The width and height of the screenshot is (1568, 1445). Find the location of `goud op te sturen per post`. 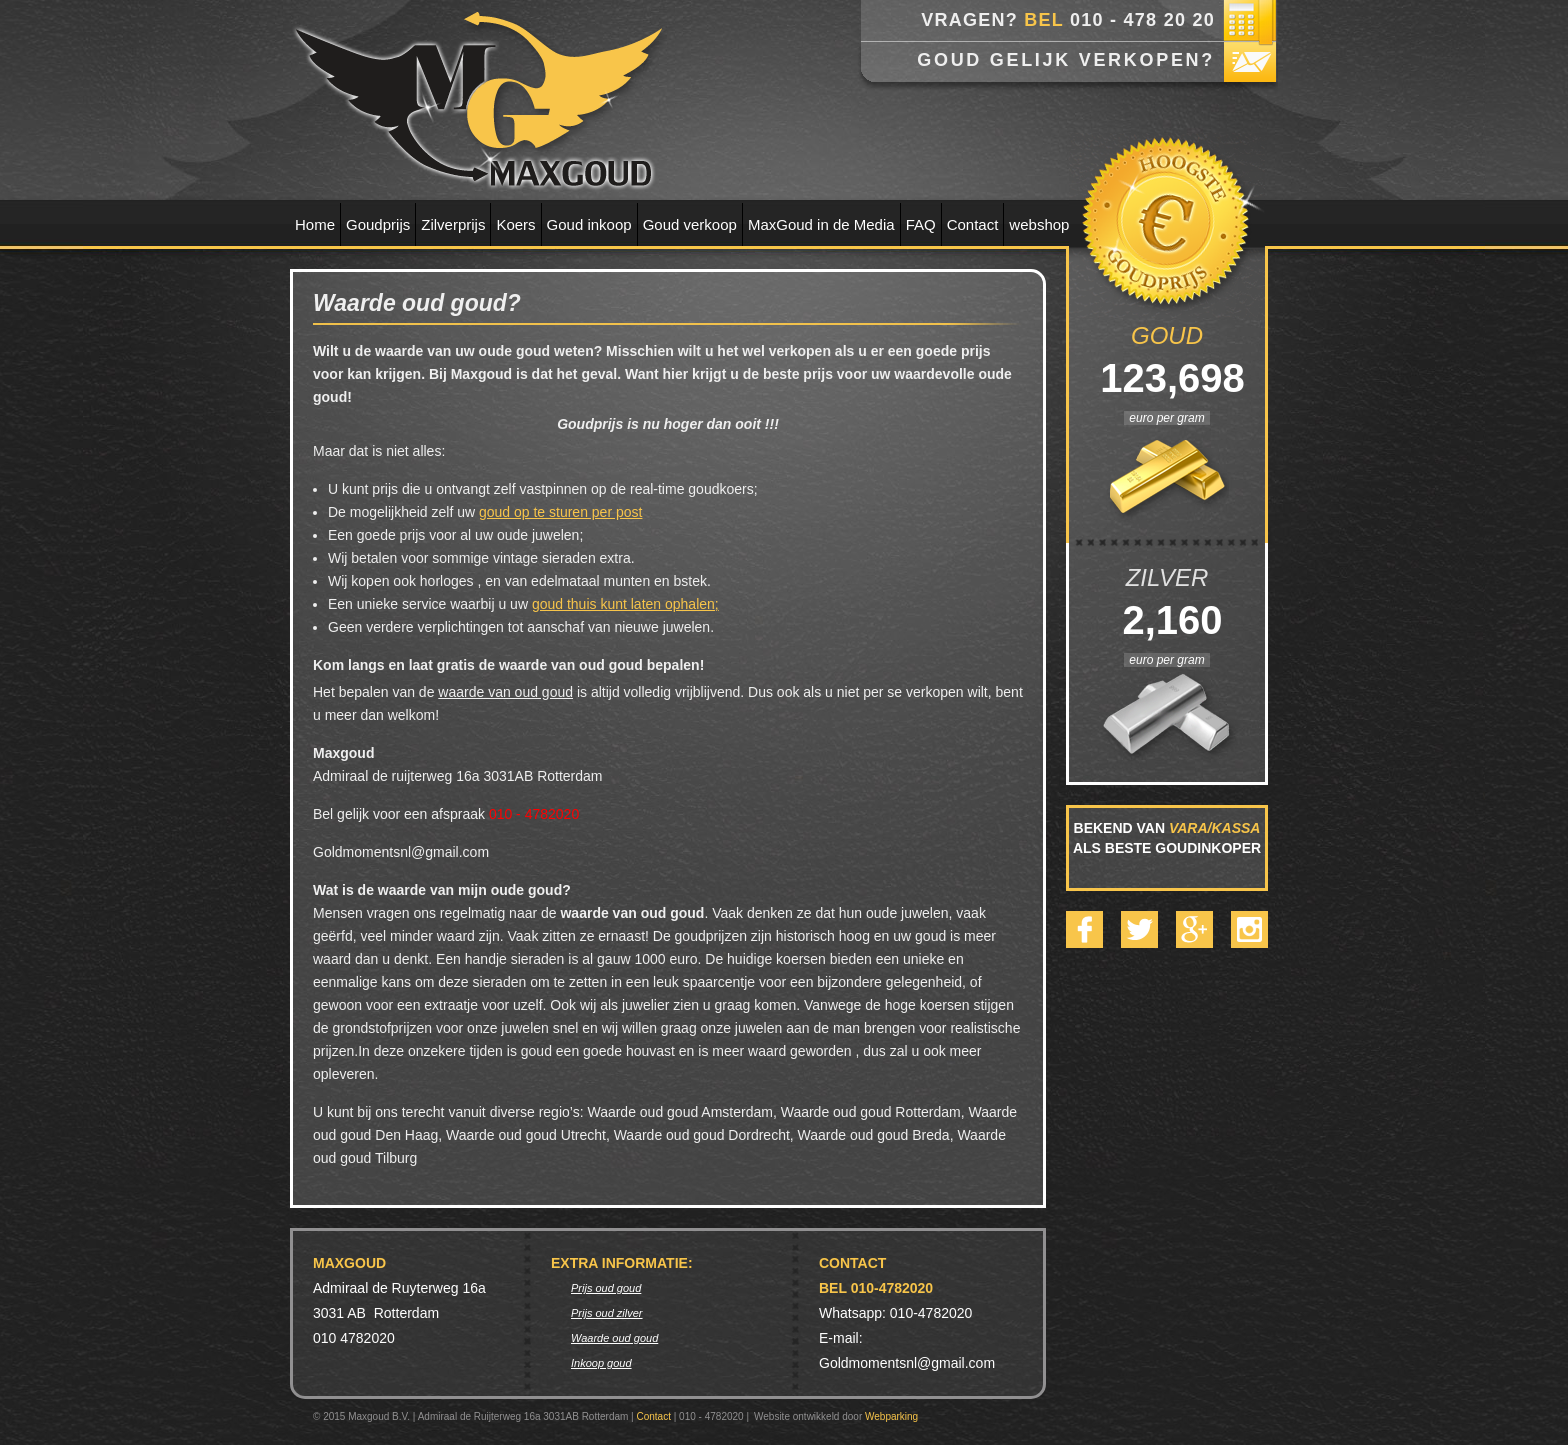

goud op te sturen per post is located at coordinates (560, 512).